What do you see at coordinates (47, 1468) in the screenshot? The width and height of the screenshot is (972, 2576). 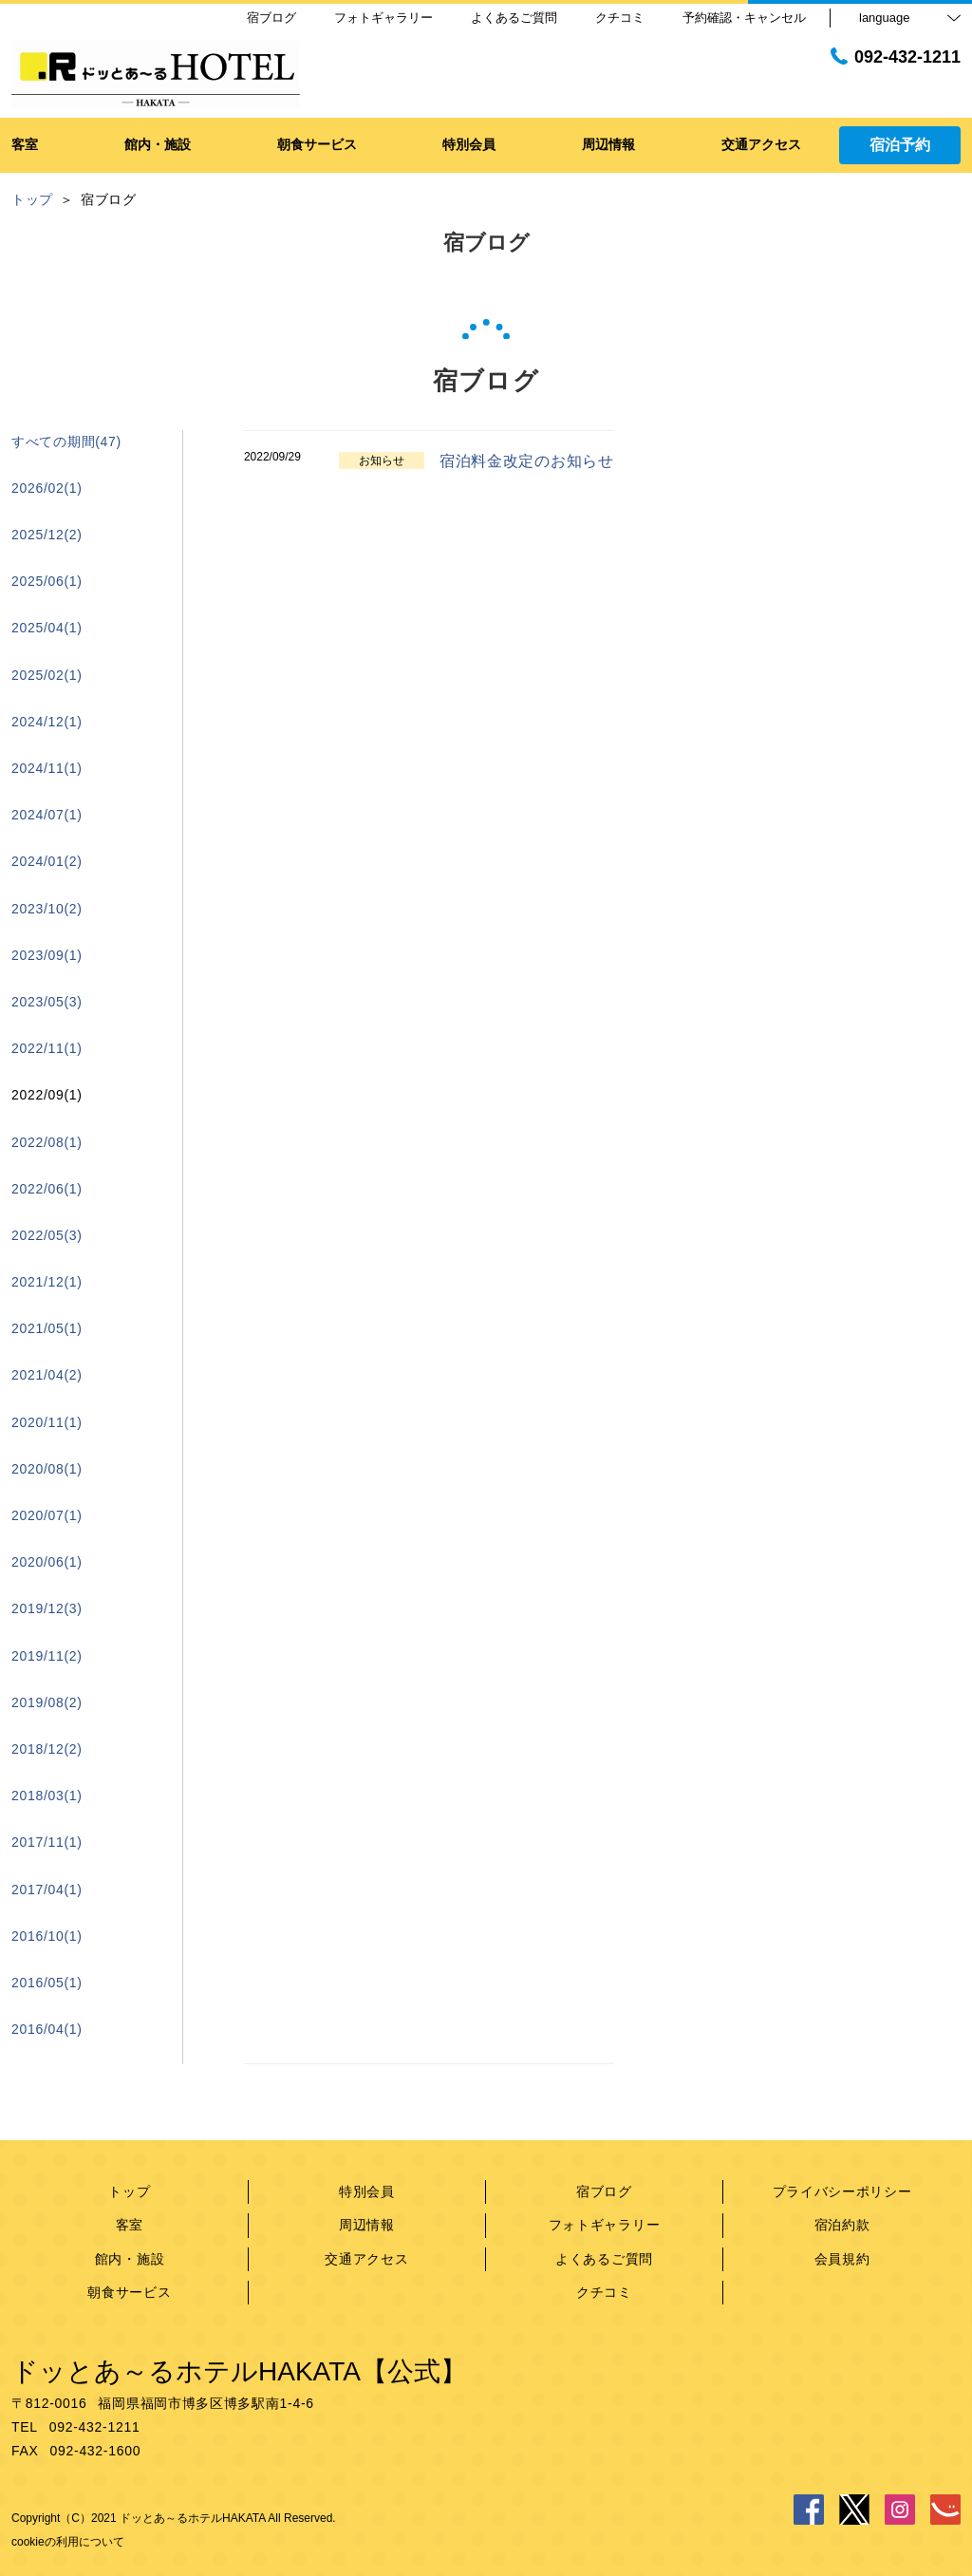 I see `2020/08(1)` at bounding box center [47, 1468].